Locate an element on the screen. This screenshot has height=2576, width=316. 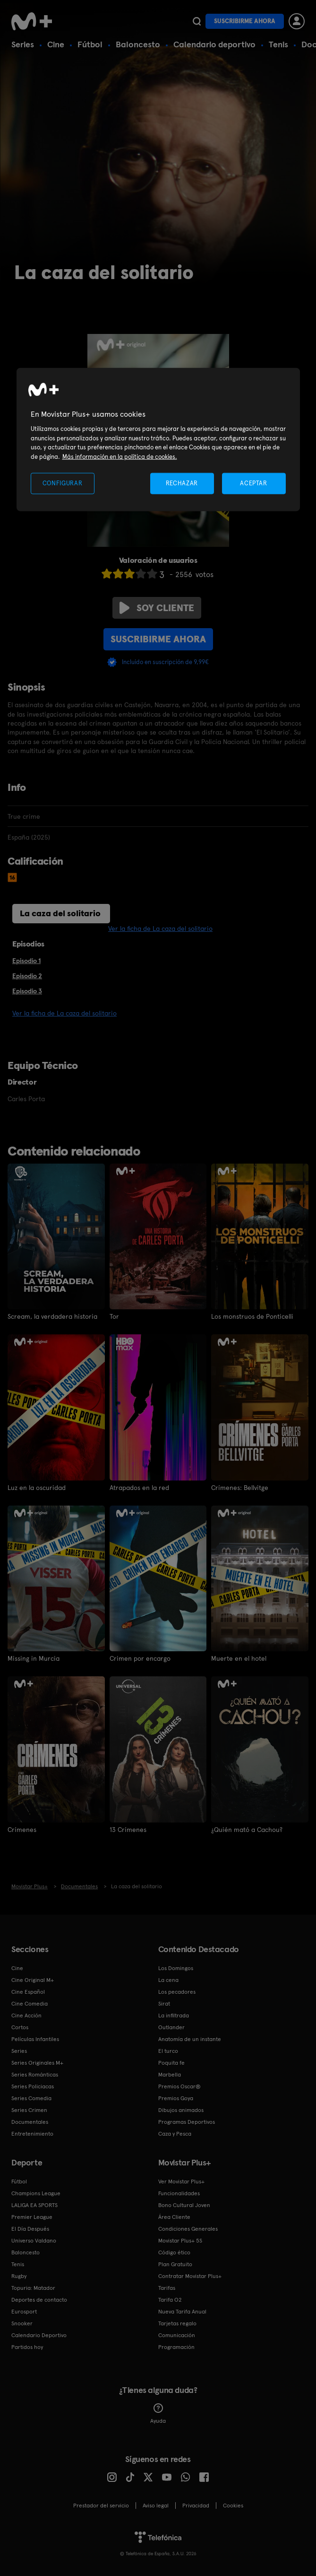
El Día Después is located at coordinates (30, 2229).